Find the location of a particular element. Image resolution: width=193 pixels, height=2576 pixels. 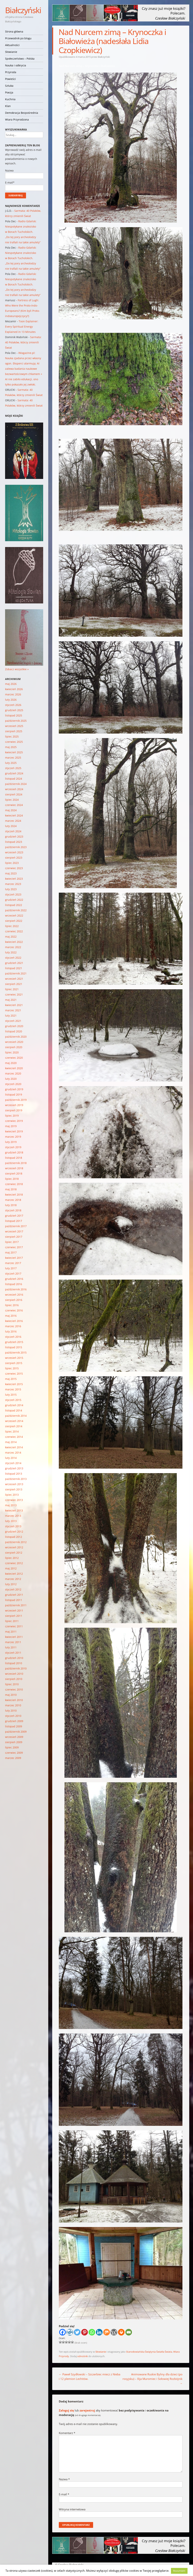

październik 2023 is located at coordinates (16, 847).